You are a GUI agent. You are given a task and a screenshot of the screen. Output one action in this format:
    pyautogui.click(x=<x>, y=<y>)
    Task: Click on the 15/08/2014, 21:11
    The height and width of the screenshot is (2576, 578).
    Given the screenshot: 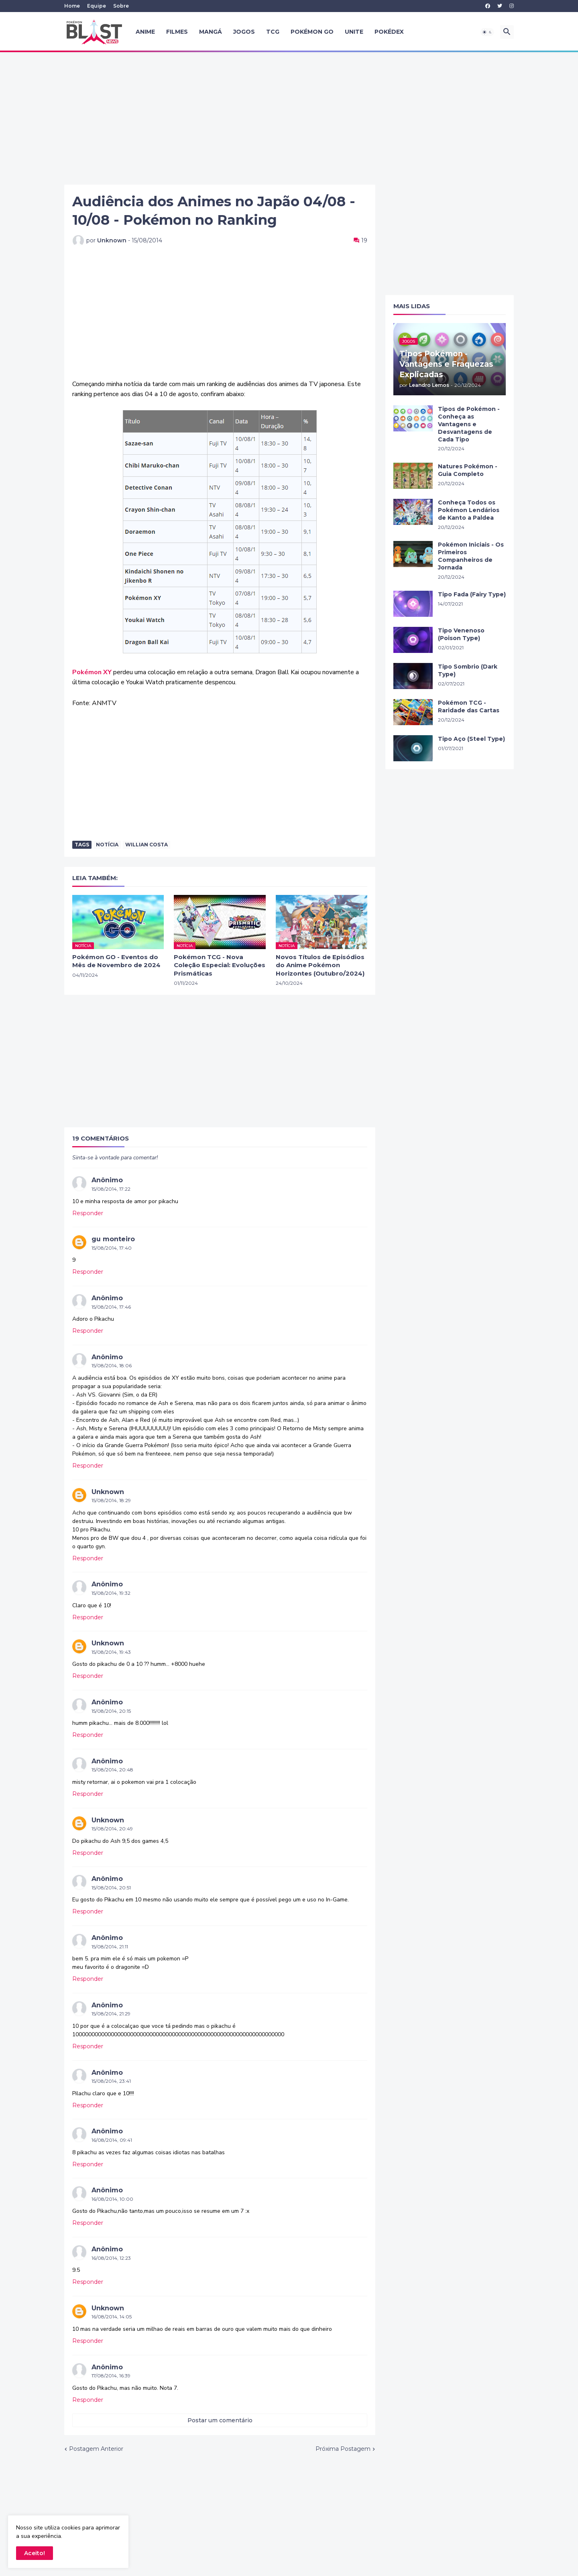 What is the action you would take?
    pyautogui.click(x=110, y=1947)
    